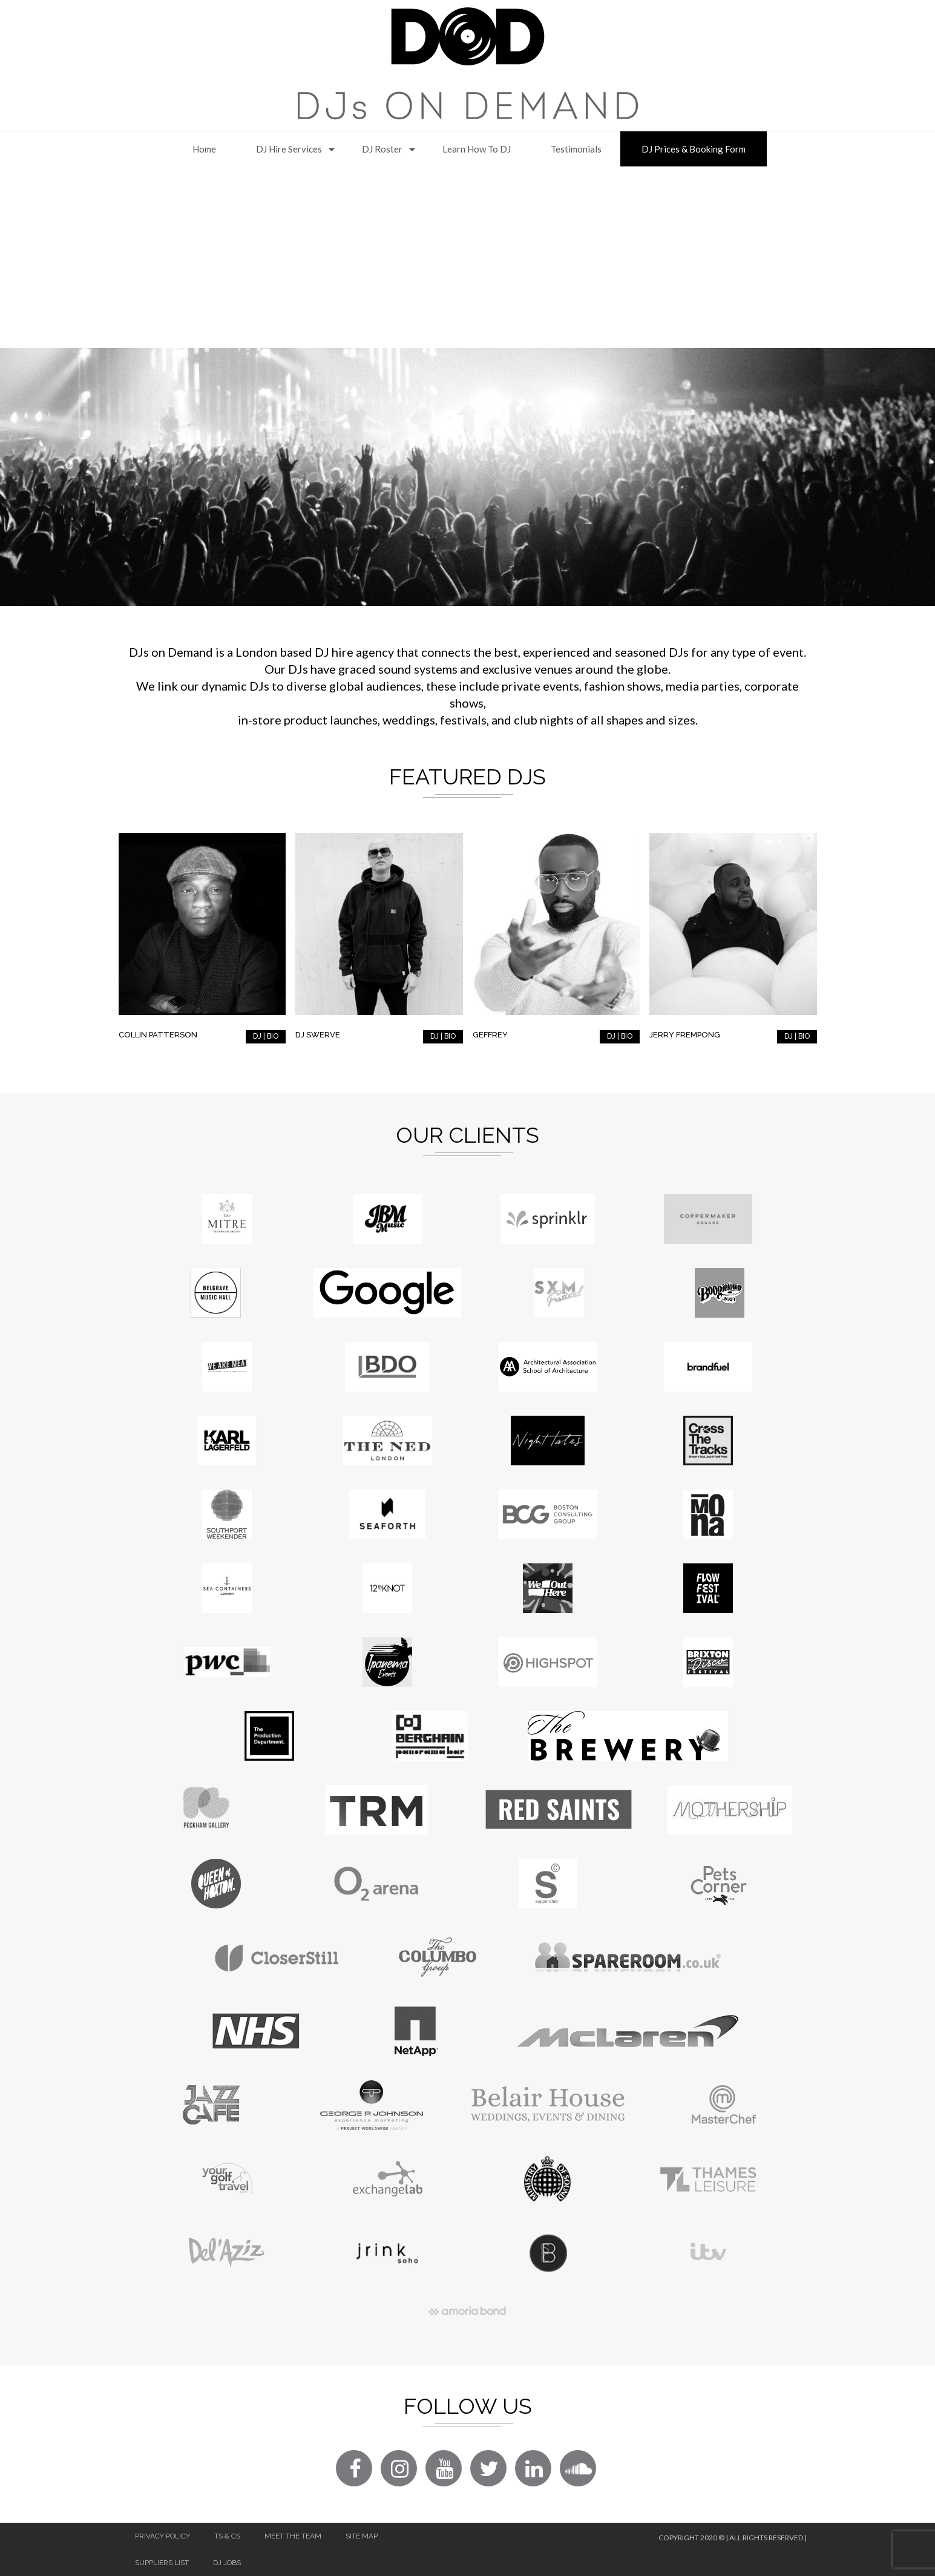 This screenshot has height=2576, width=935. What do you see at coordinates (362, 2536) in the screenshot?
I see `Site Map` at bounding box center [362, 2536].